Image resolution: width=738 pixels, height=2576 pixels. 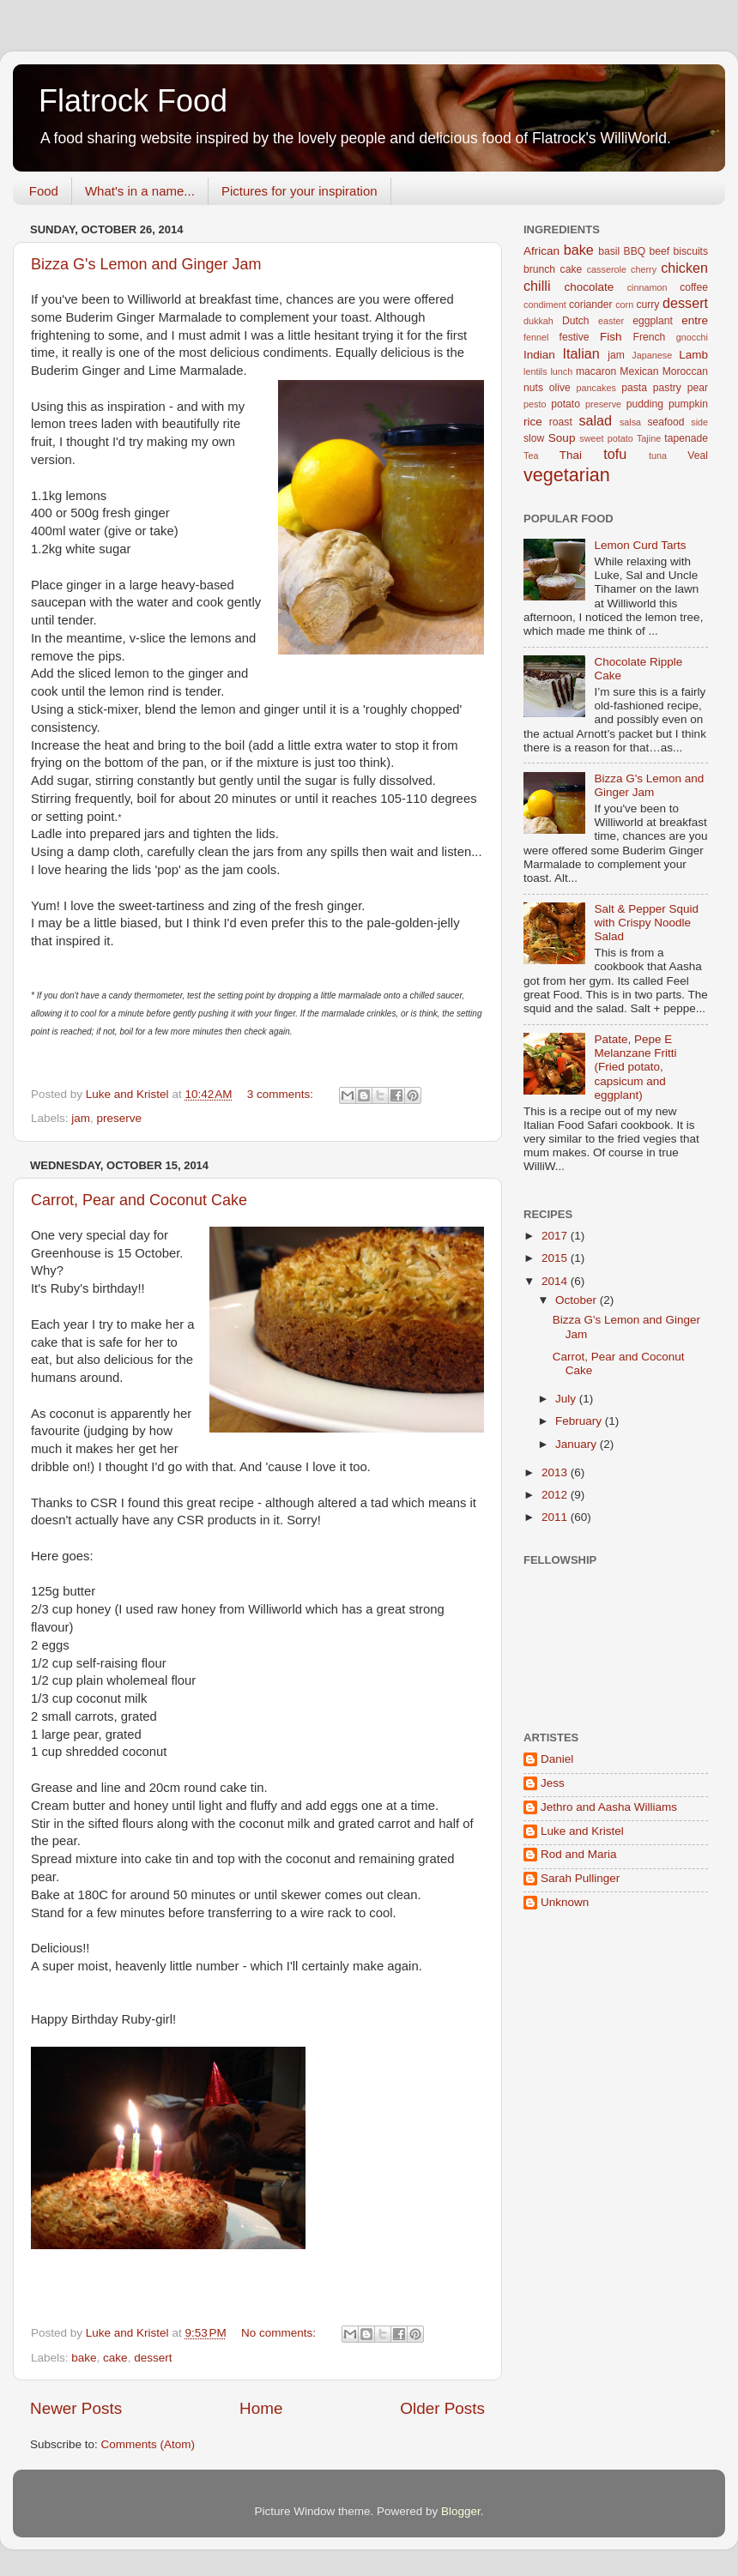 What do you see at coordinates (697, 455) in the screenshot?
I see `Veal` at bounding box center [697, 455].